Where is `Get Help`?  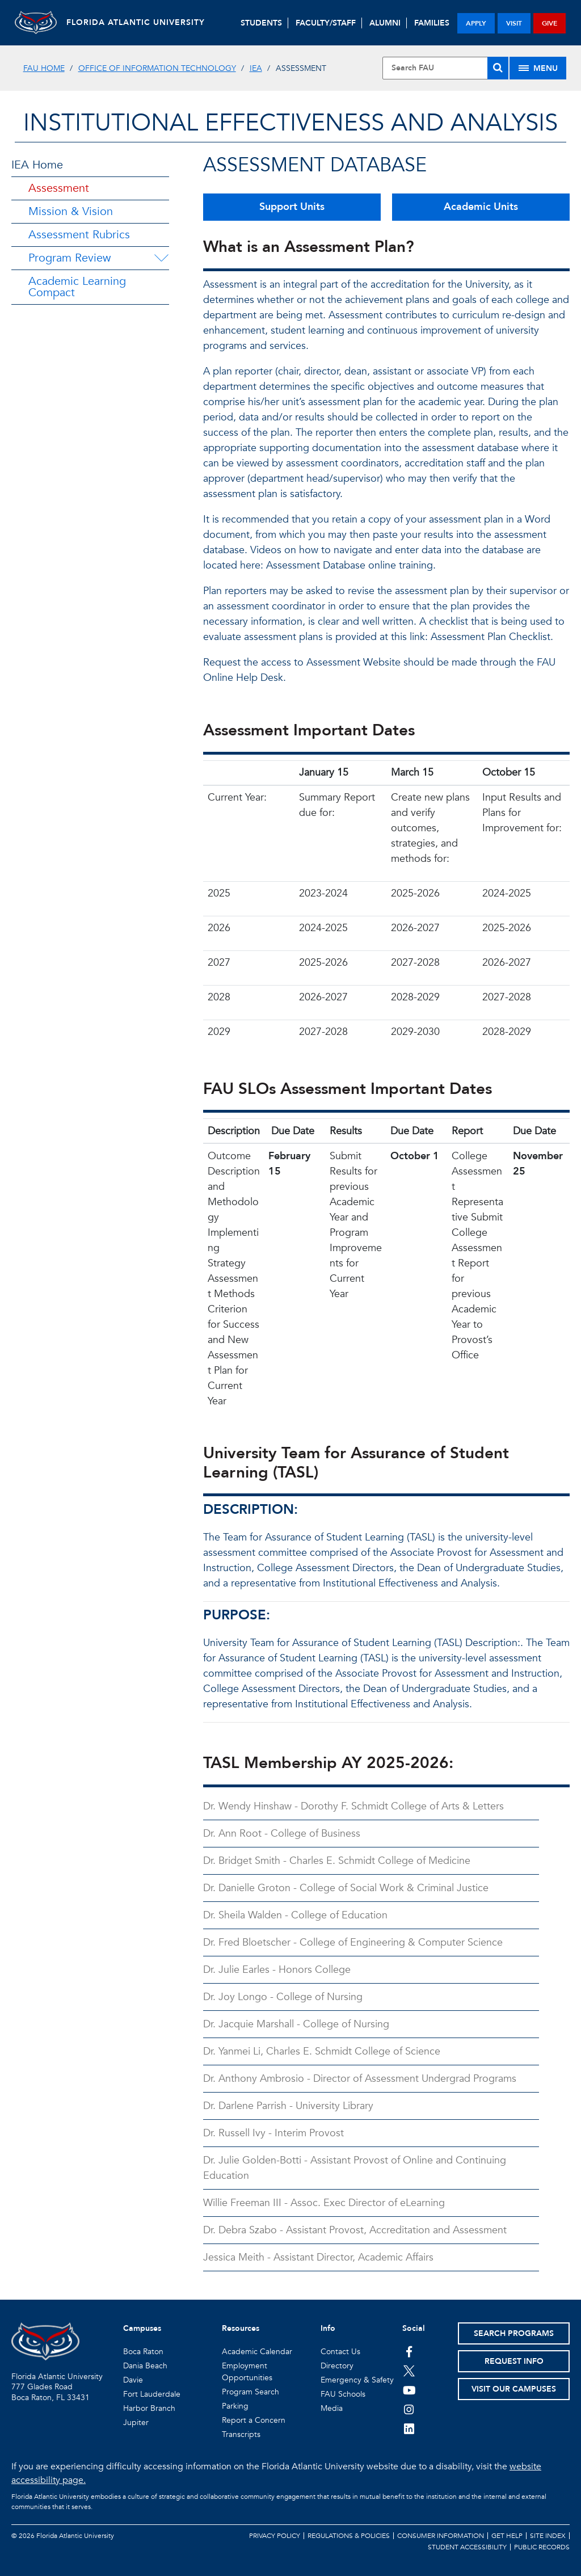 Get Help is located at coordinates (507, 2535).